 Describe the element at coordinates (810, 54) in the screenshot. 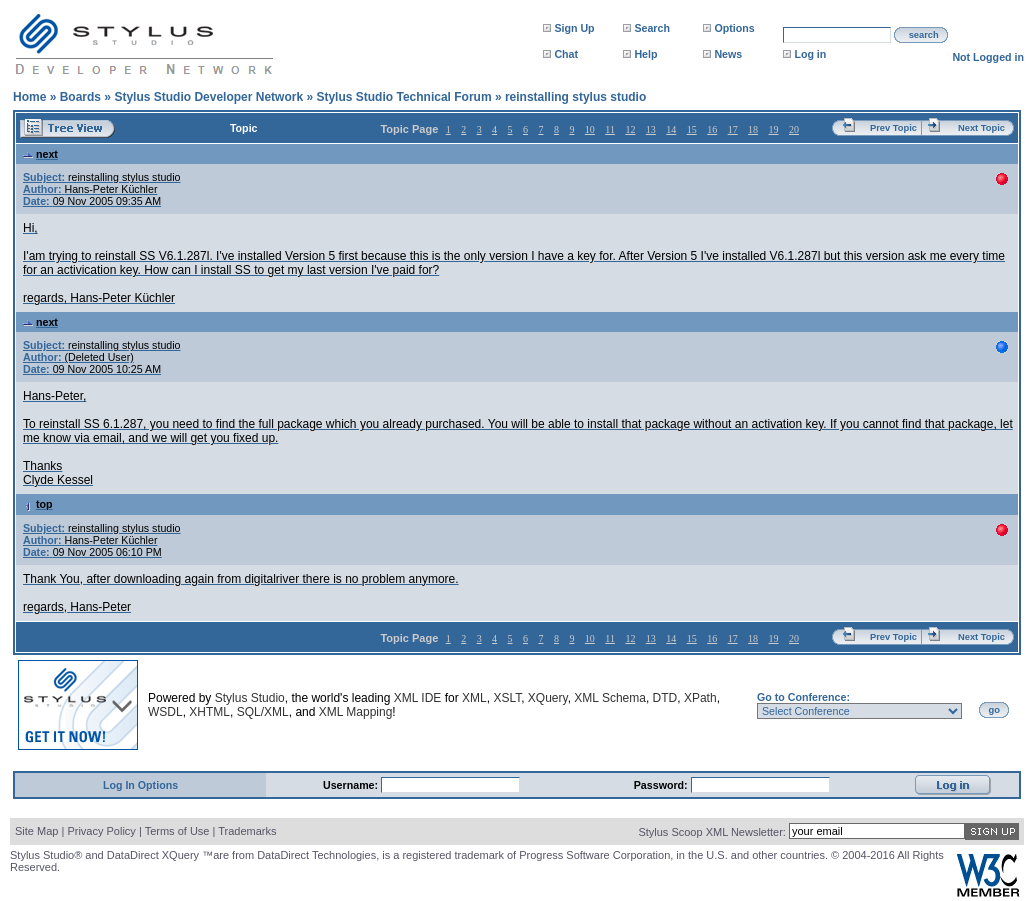

I see `Log in` at that location.